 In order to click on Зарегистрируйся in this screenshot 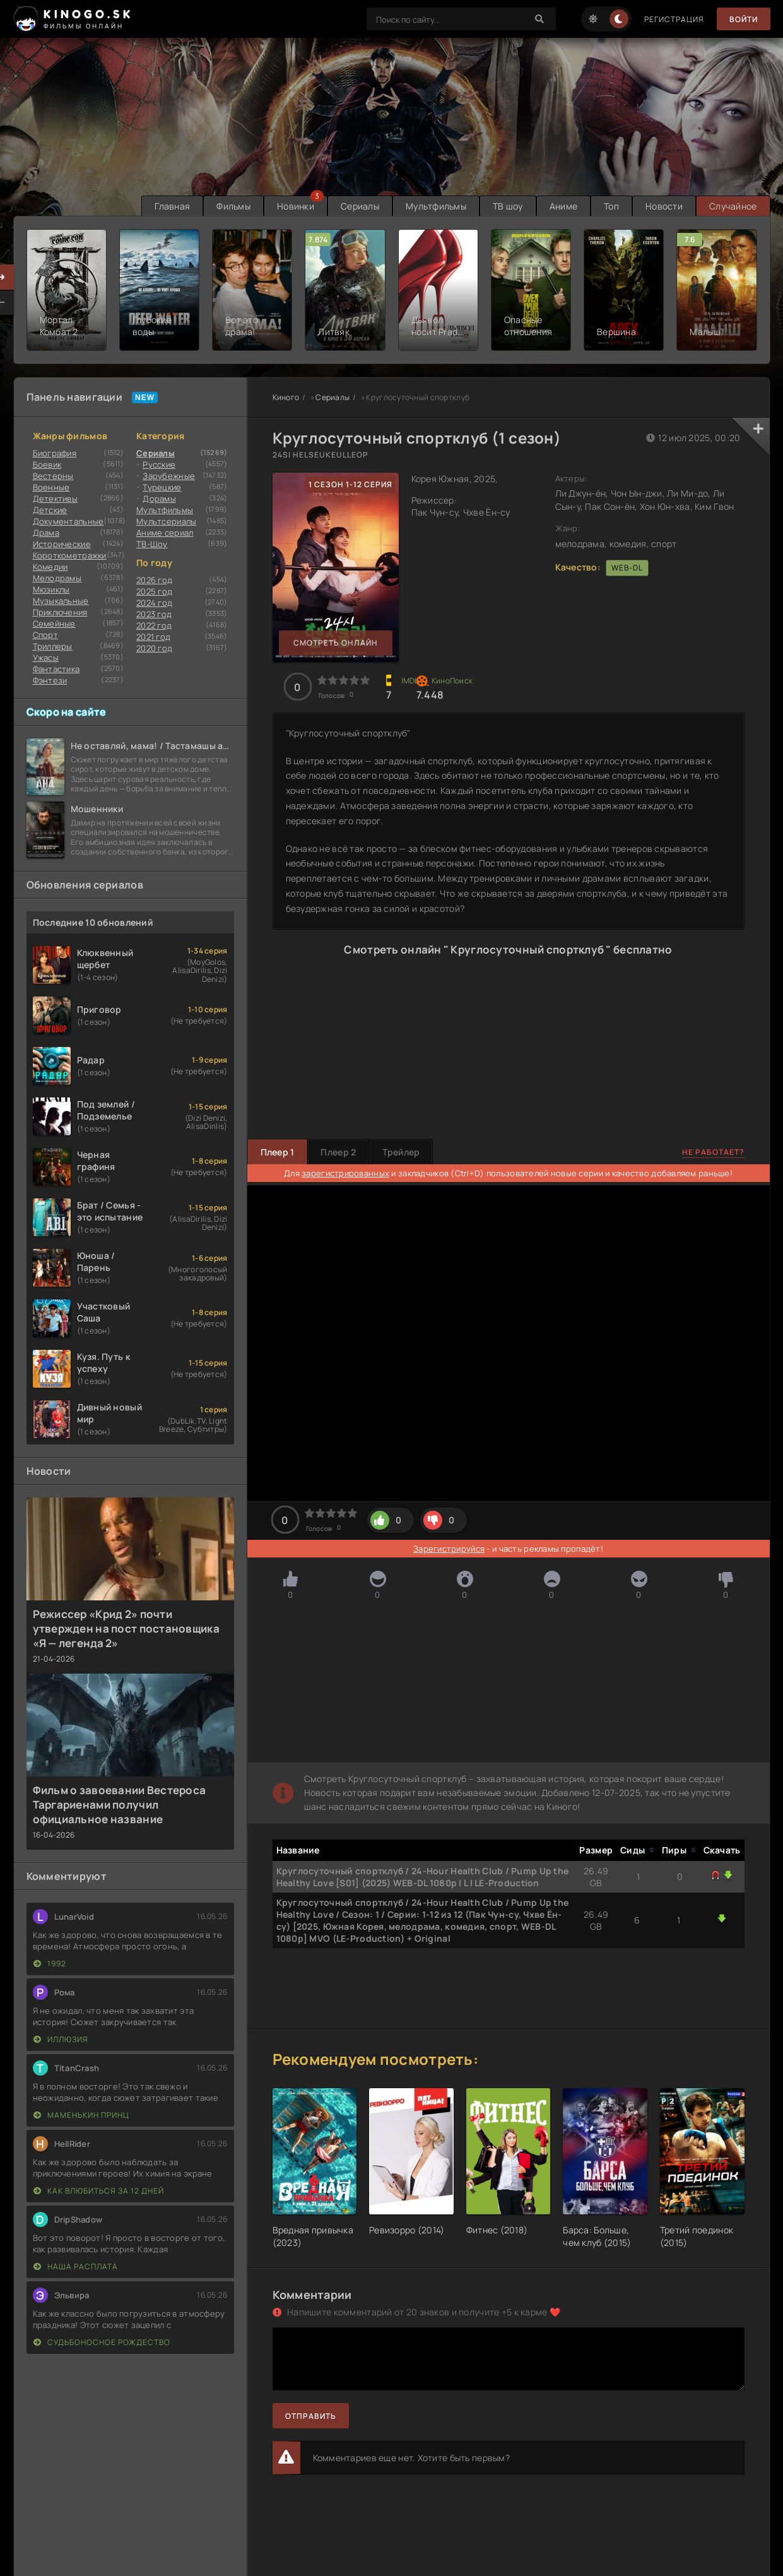, I will do `click(449, 1548)`.